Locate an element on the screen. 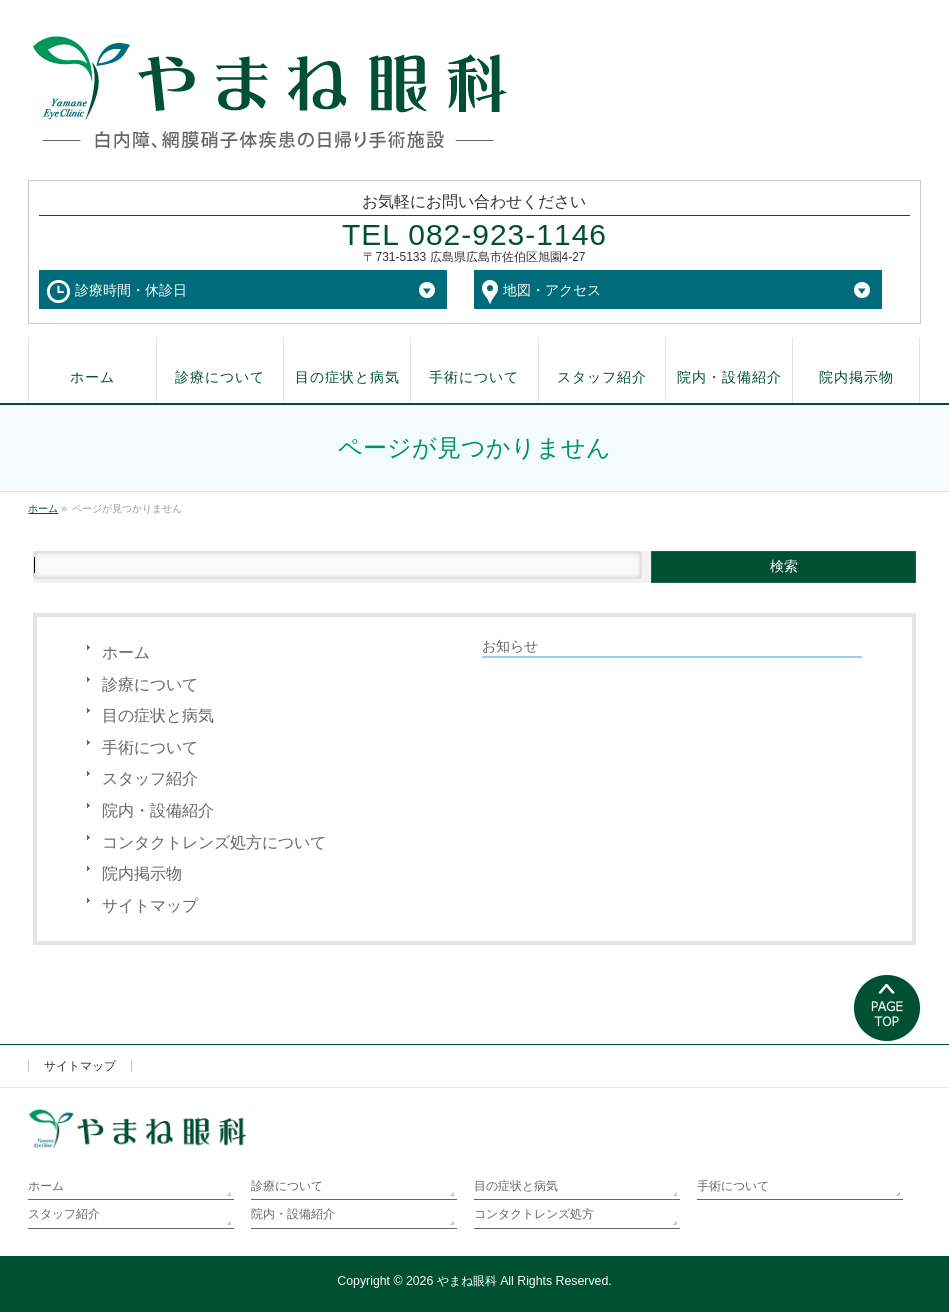 The height and width of the screenshot is (1312, 949). コンタクトレンズ処方 is located at coordinates (534, 1214).